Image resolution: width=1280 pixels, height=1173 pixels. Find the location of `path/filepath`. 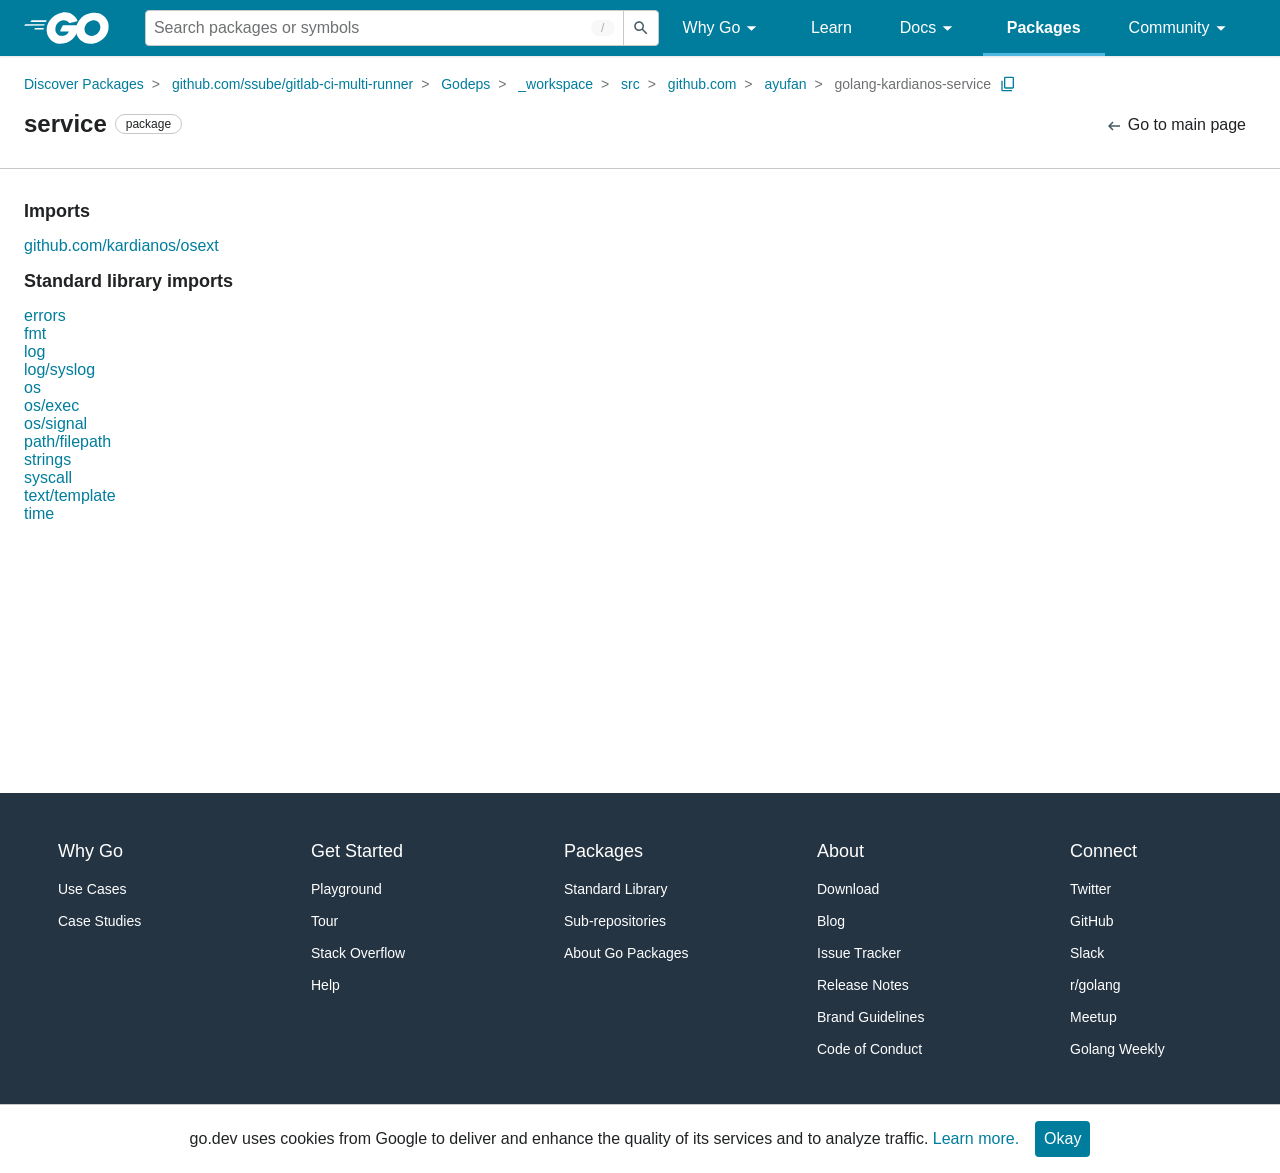

path/filepath is located at coordinates (67, 441).